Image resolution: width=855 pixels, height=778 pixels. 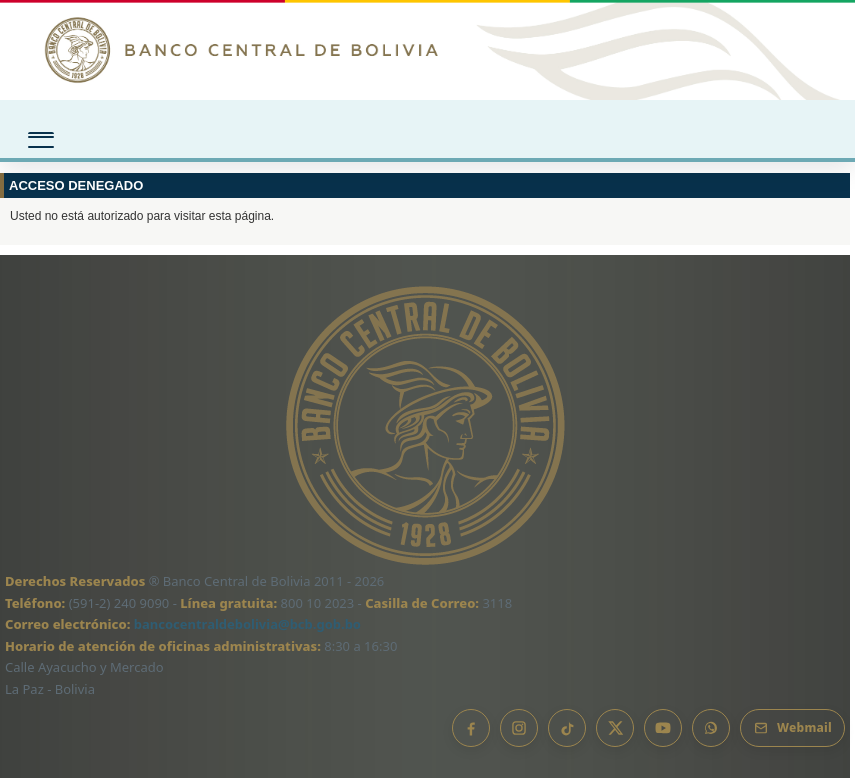 What do you see at coordinates (567, 728) in the screenshot?
I see `[TikTok]` at bounding box center [567, 728].